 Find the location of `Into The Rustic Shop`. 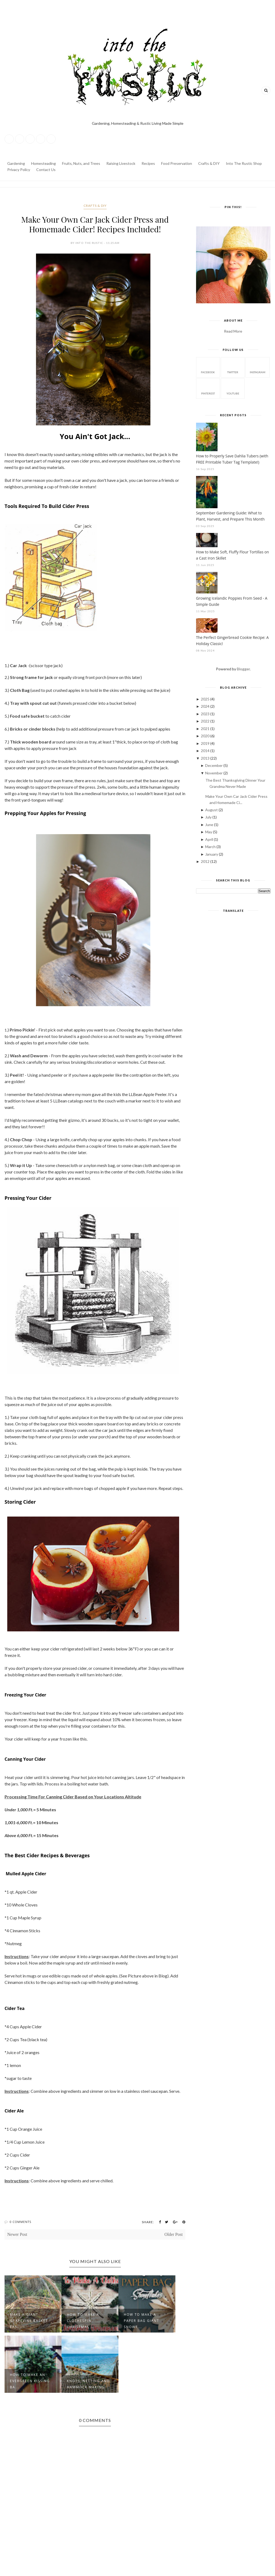

Into The Rustic Shop is located at coordinates (244, 163).